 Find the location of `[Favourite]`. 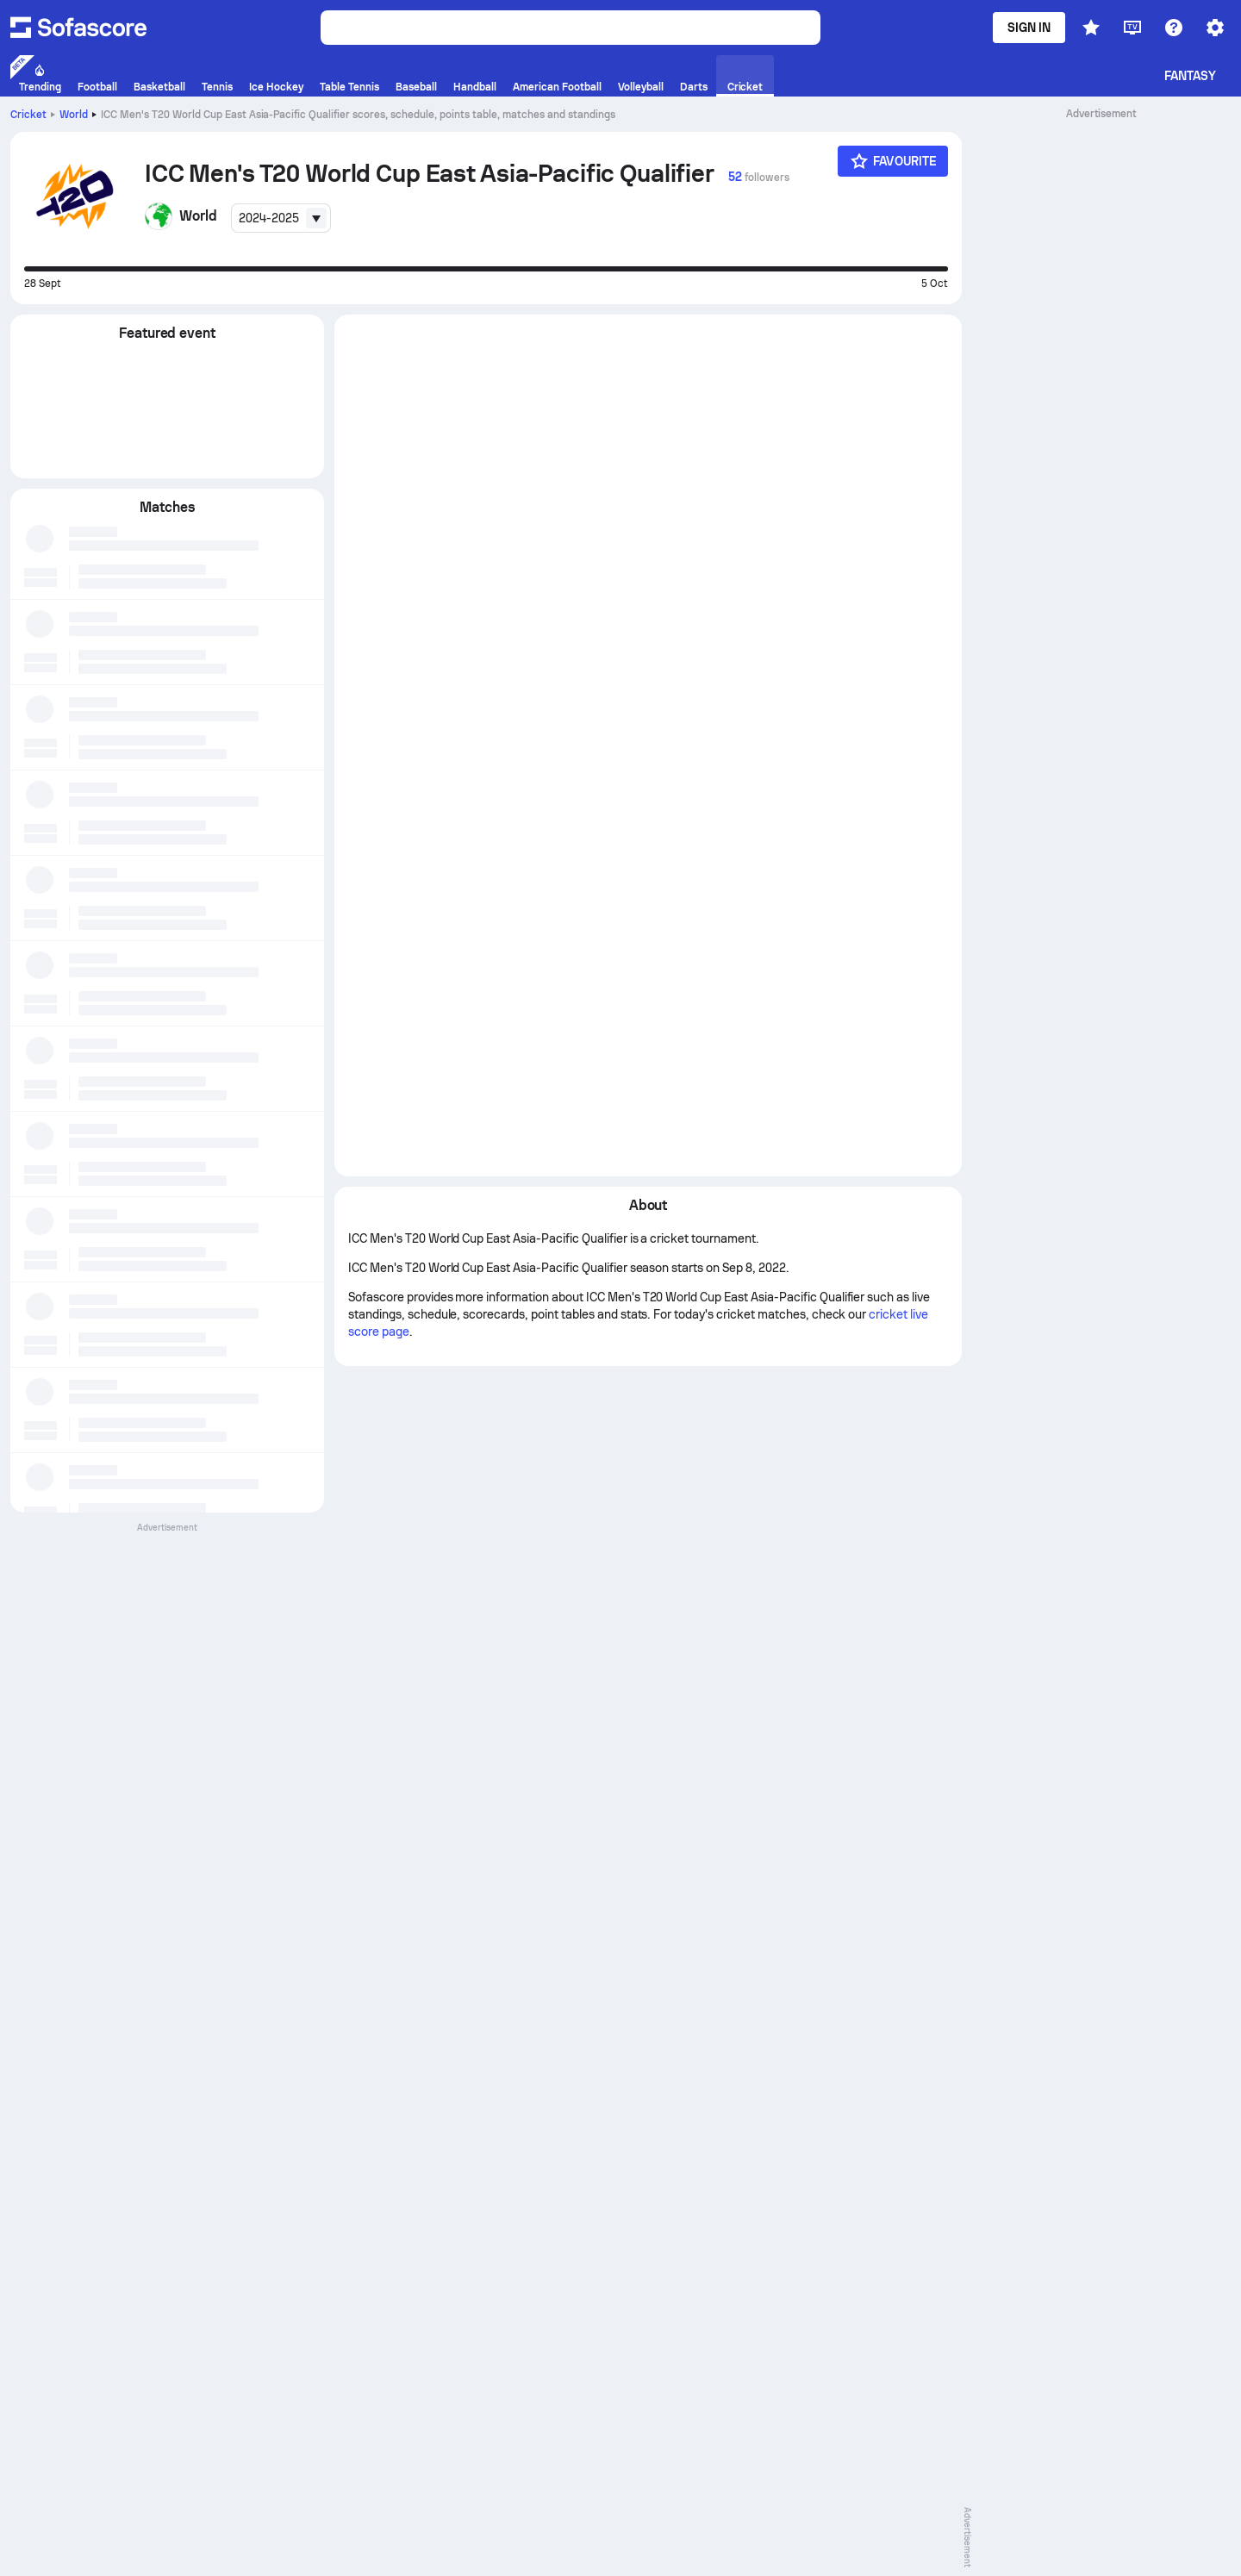

[Favourite] is located at coordinates (893, 161).